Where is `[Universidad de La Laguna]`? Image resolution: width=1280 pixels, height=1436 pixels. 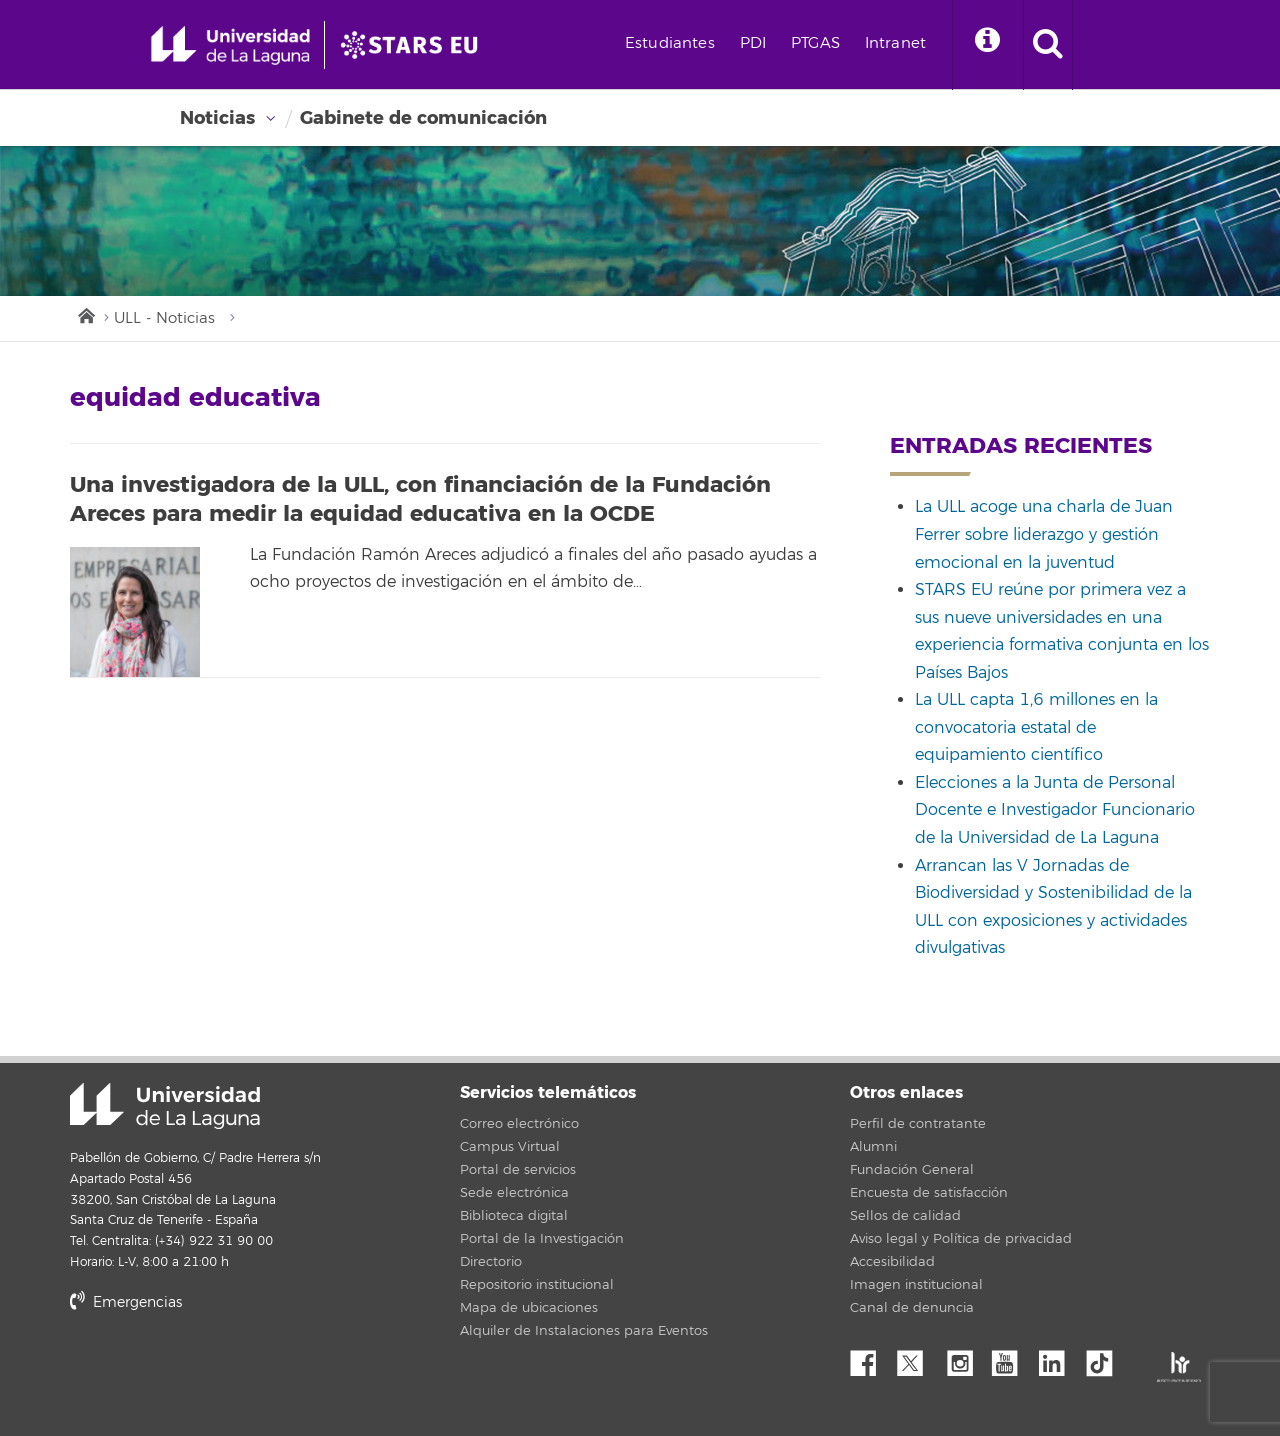 [Universidad de La Laguna] is located at coordinates (415, 45).